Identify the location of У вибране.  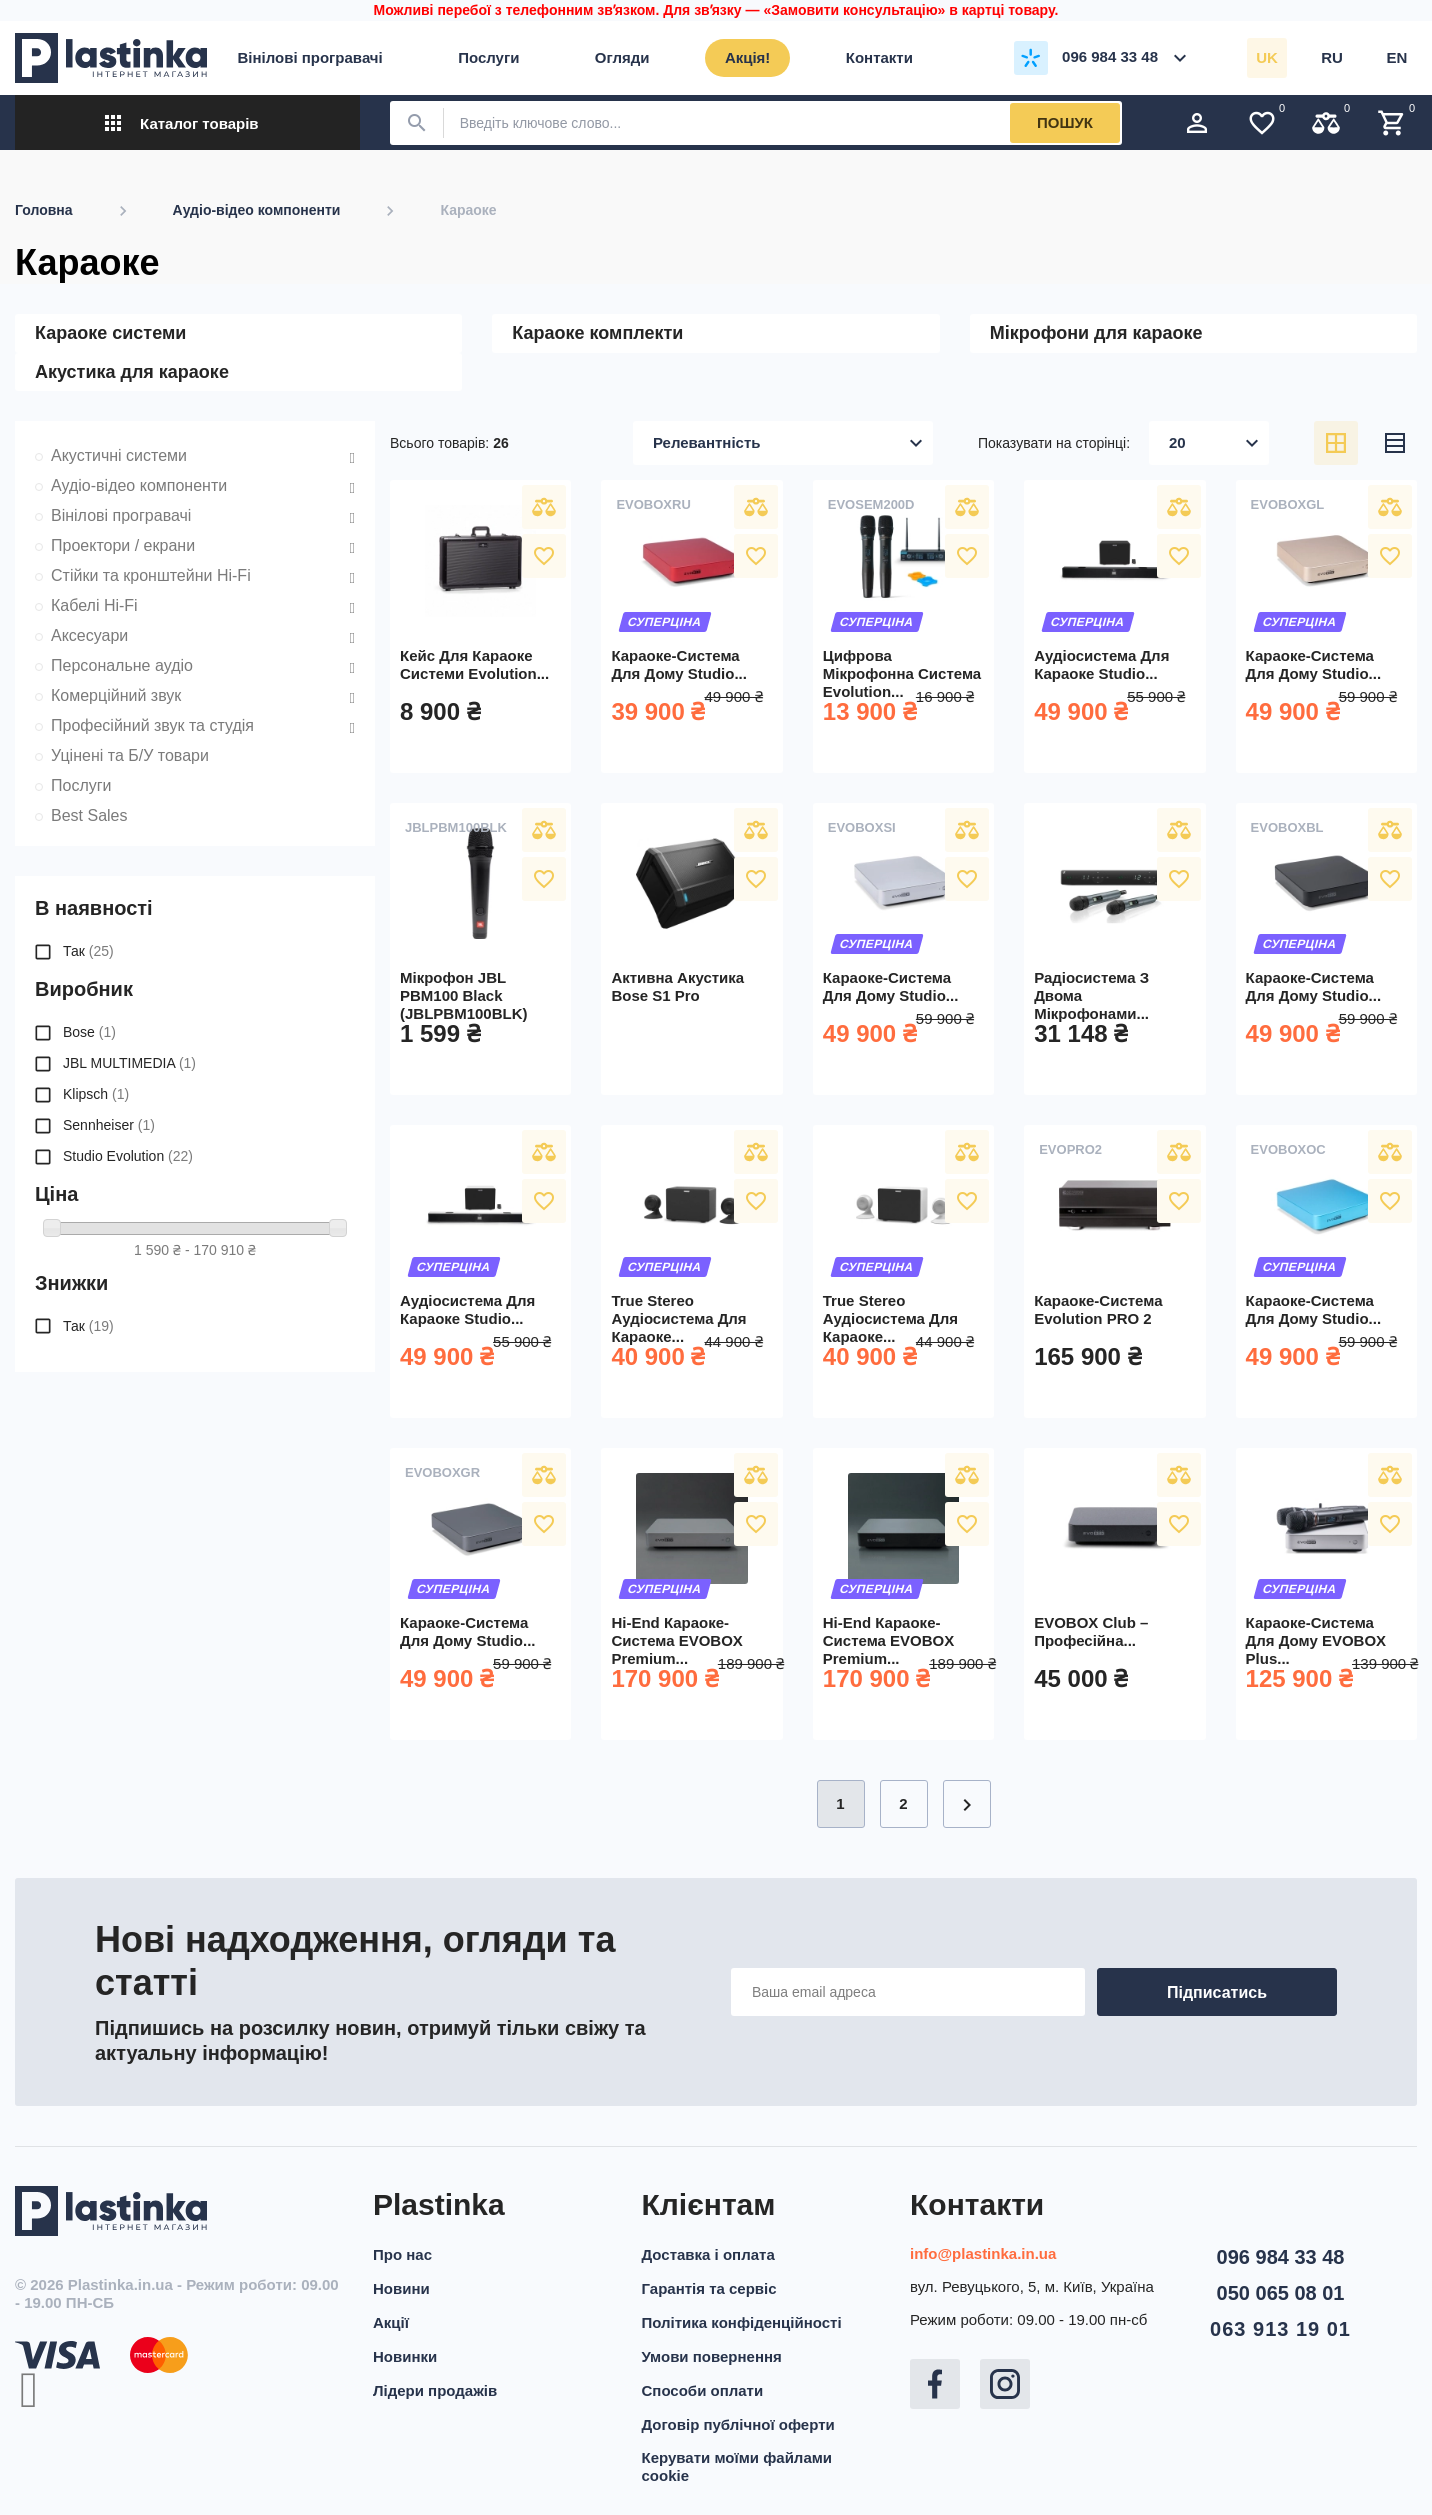
(544, 556).